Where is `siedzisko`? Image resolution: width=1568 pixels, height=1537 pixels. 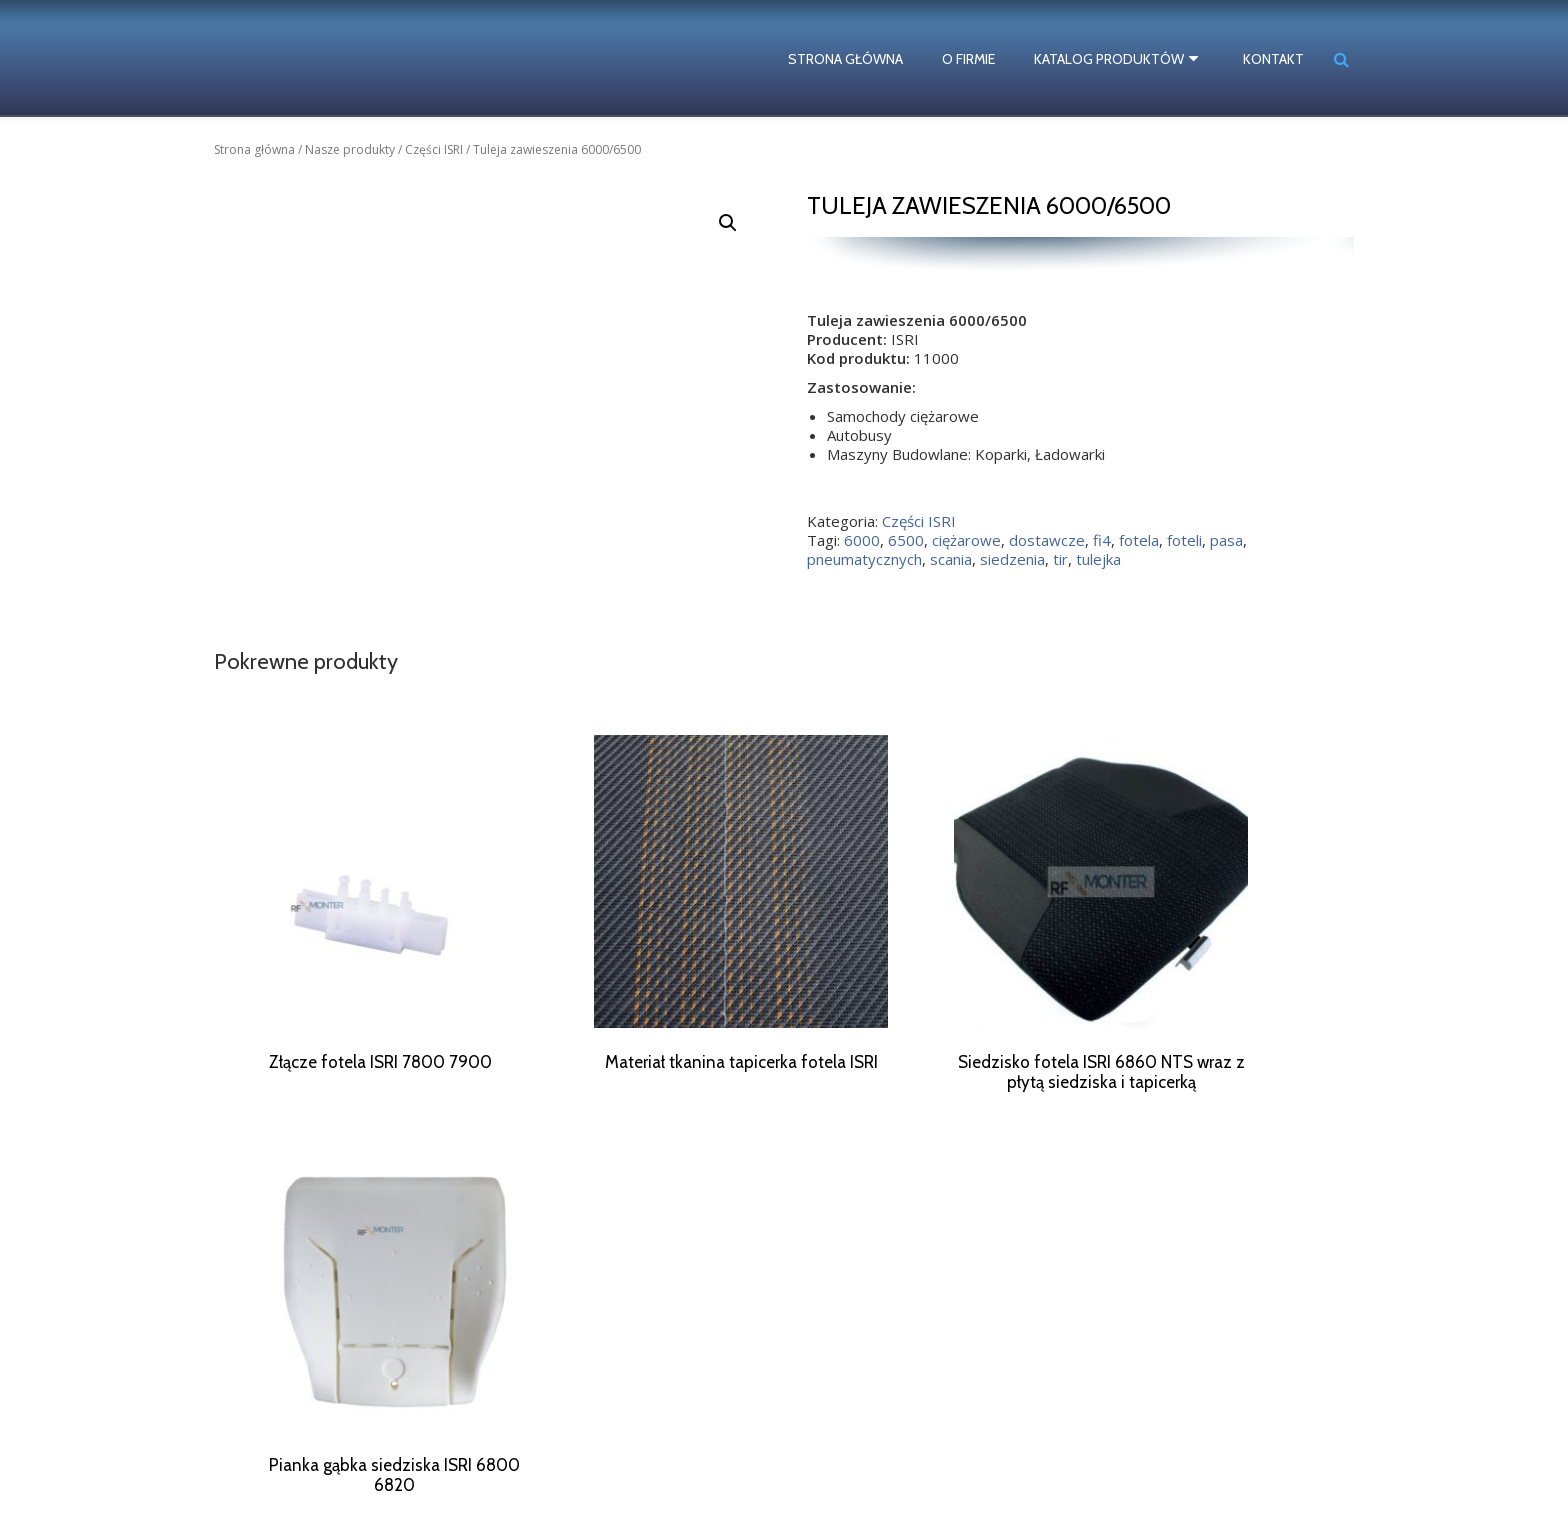
siedzisko is located at coordinates (432, 1471).